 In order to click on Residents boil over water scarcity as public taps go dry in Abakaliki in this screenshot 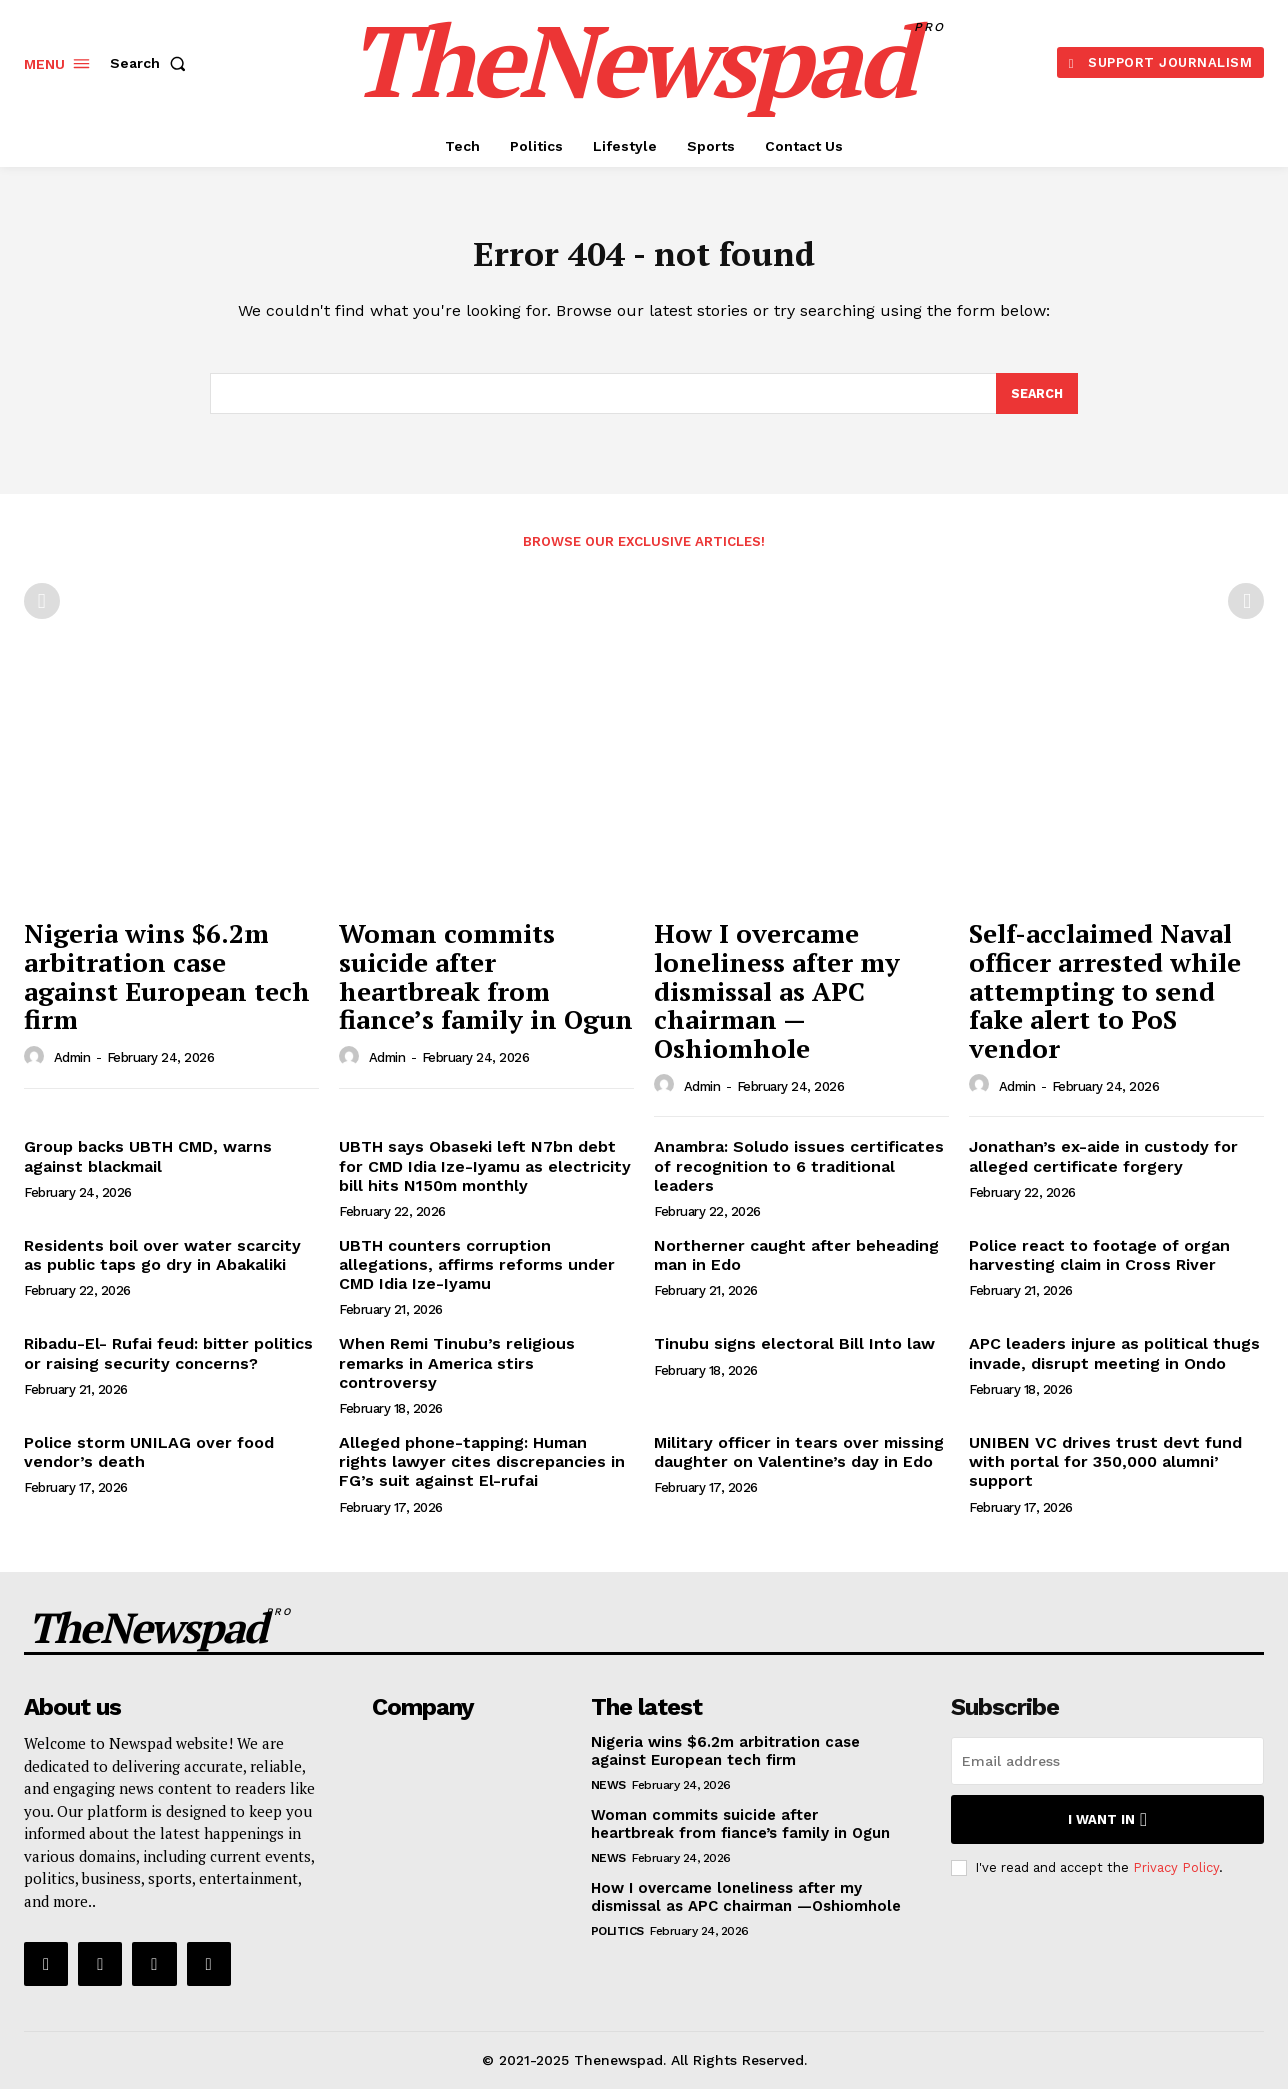, I will do `click(162, 1265)`.